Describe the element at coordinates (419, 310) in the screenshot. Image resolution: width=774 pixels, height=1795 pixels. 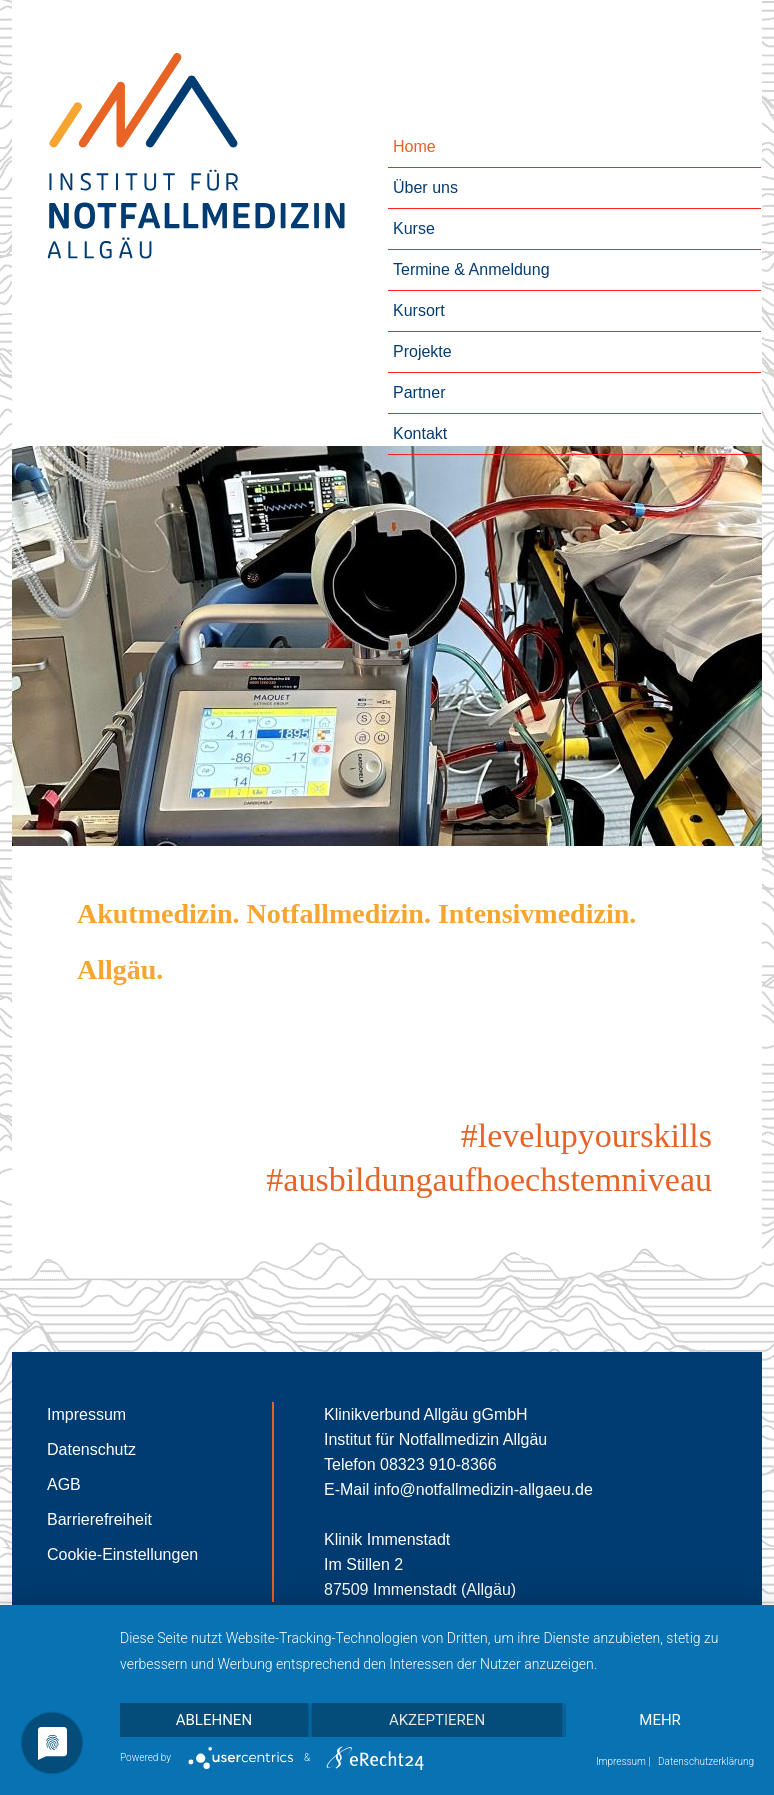
I see `Kursort` at that location.